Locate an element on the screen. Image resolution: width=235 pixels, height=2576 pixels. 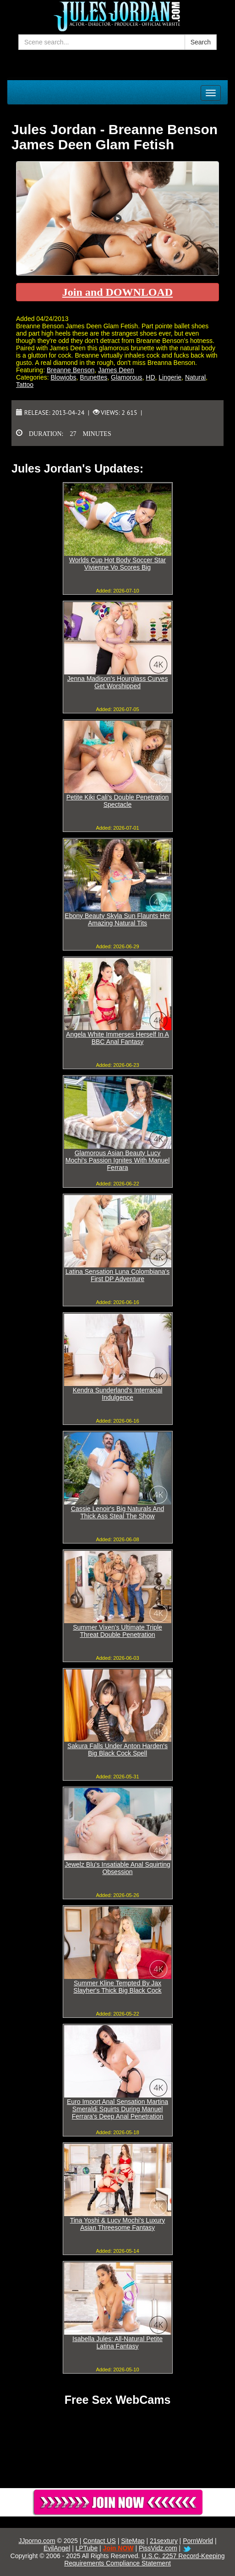
Tattoo is located at coordinates (24, 384).